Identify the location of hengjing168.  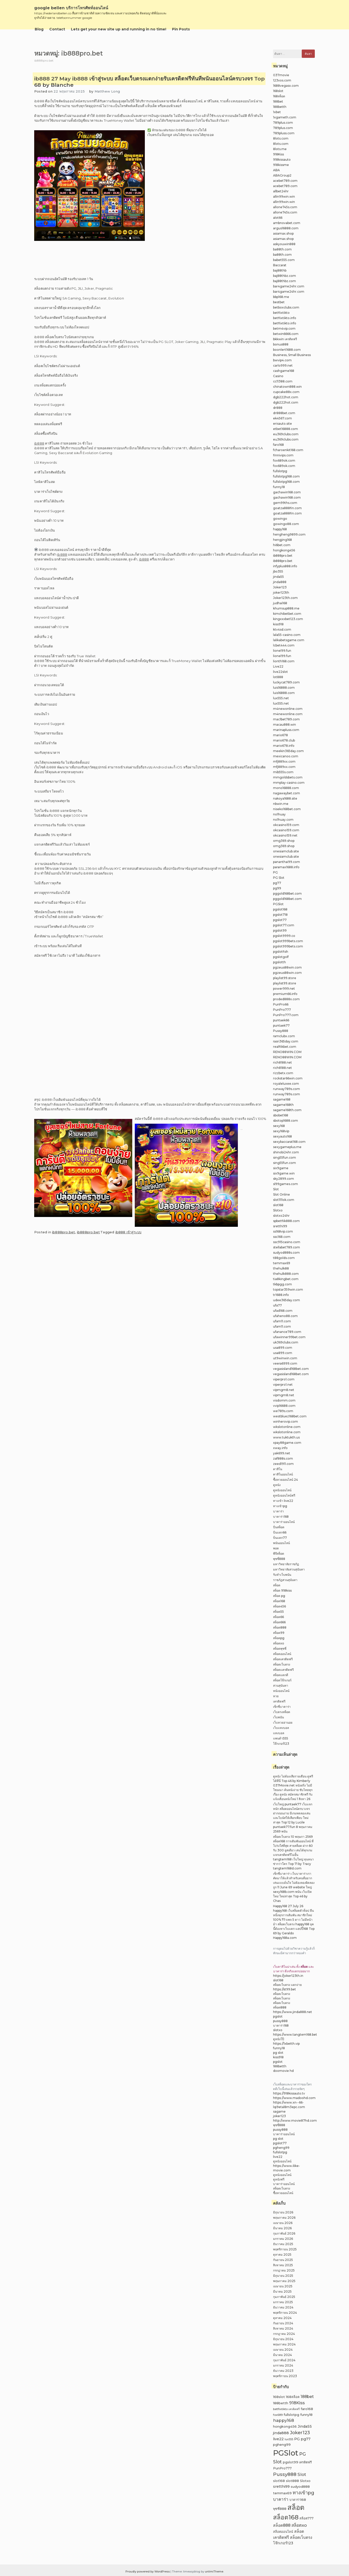
(282, 540).